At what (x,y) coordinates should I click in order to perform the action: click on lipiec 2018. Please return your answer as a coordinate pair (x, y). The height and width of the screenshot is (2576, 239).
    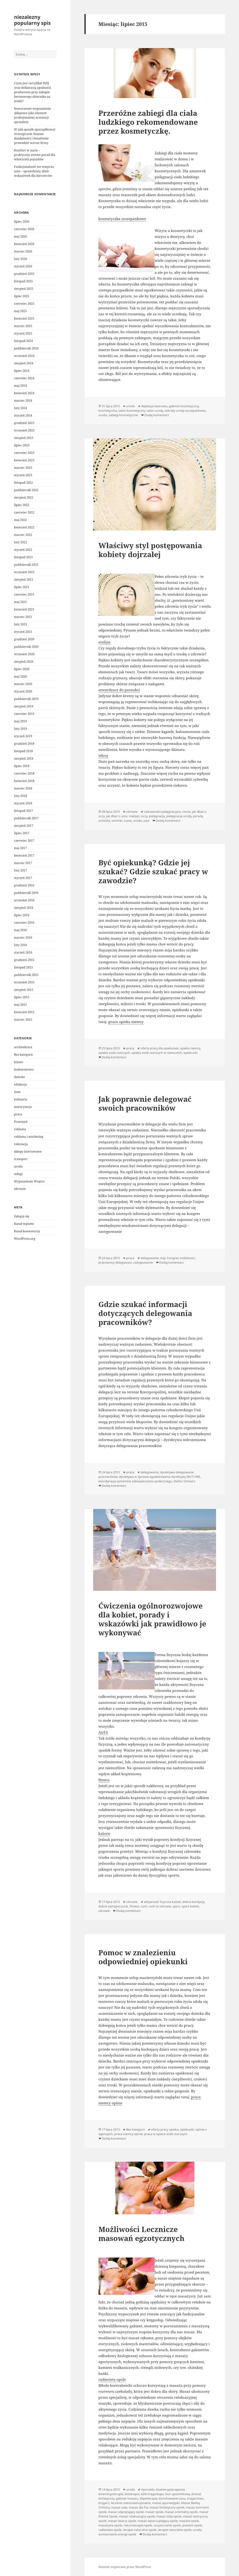
    Looking at the image, I should click on (21, 766).